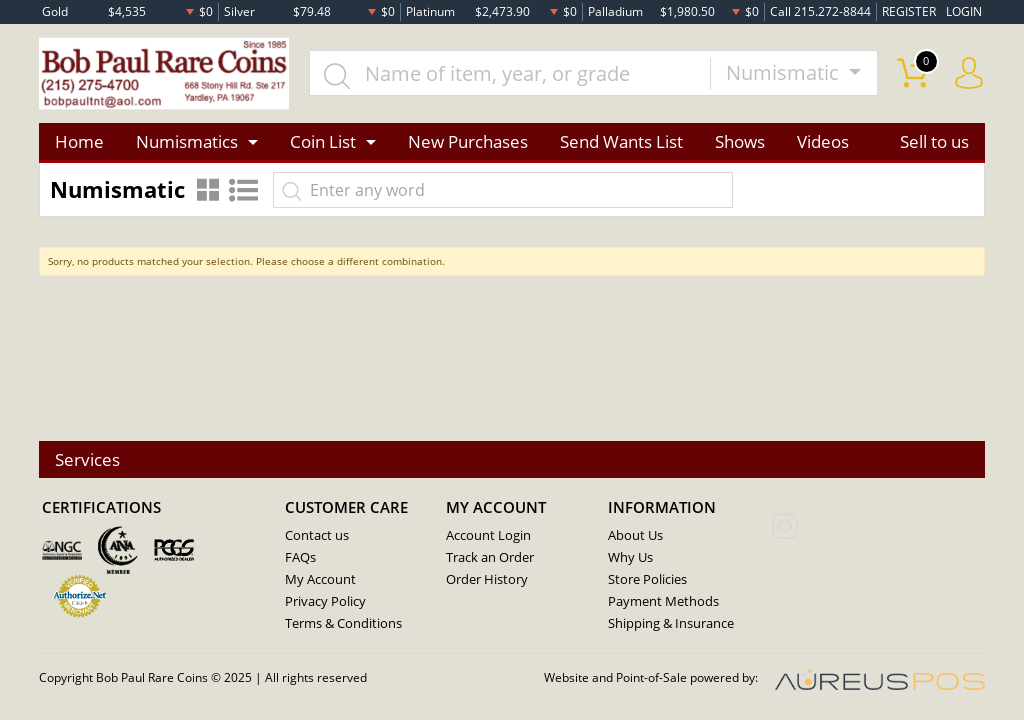 The image size is (1024, 720). Describe the element at coordinates (934, 141) in the screenshot. I see `Sell to us` at that location.